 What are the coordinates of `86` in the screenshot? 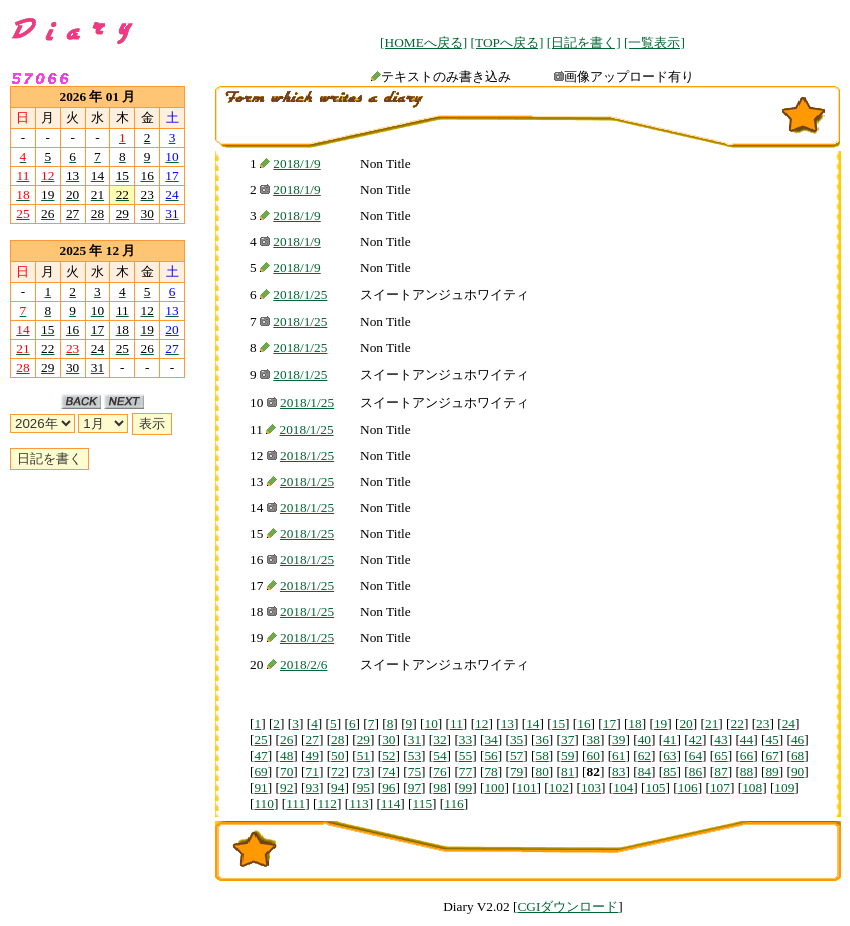 It's located at (695, 771).